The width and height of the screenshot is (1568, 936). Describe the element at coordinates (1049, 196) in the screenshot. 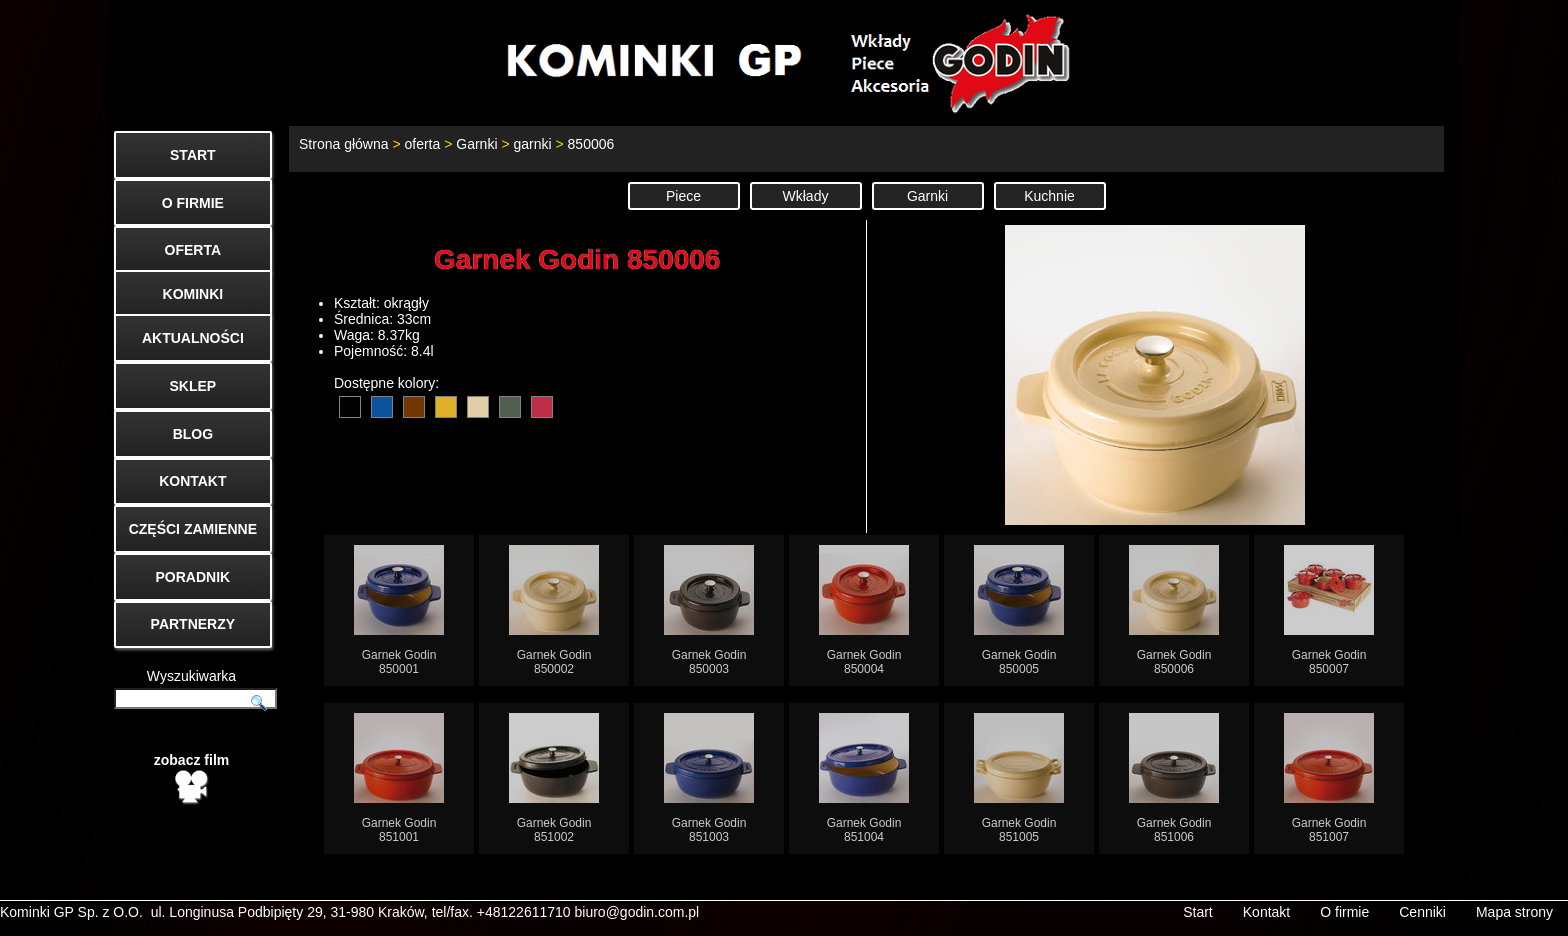

I see `Kuchnie` at that location.